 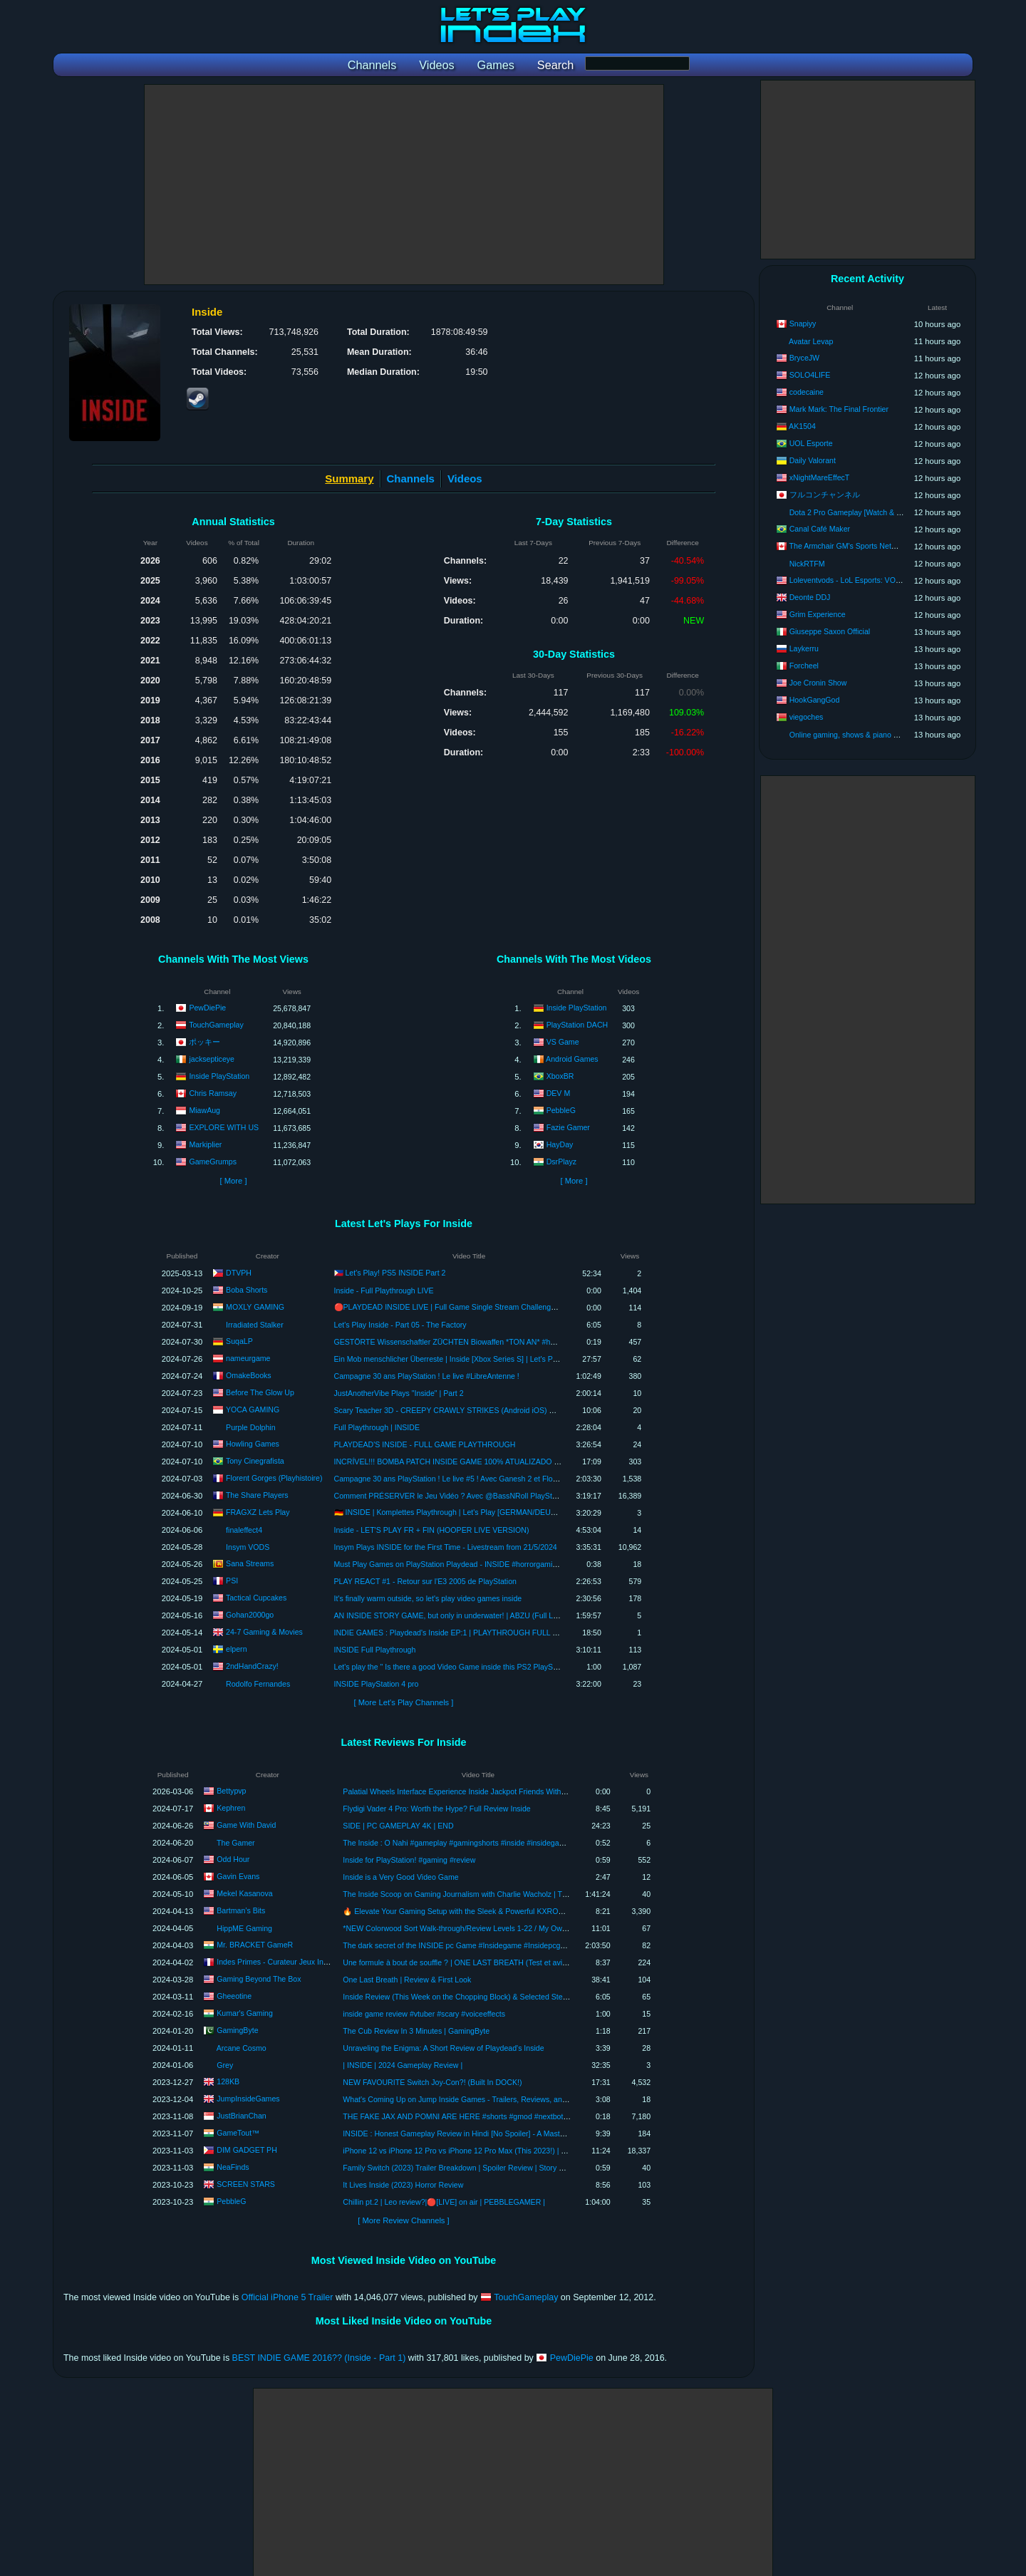 I want to click on Gaming Beyond The Box, so click(x=259, y=1979).